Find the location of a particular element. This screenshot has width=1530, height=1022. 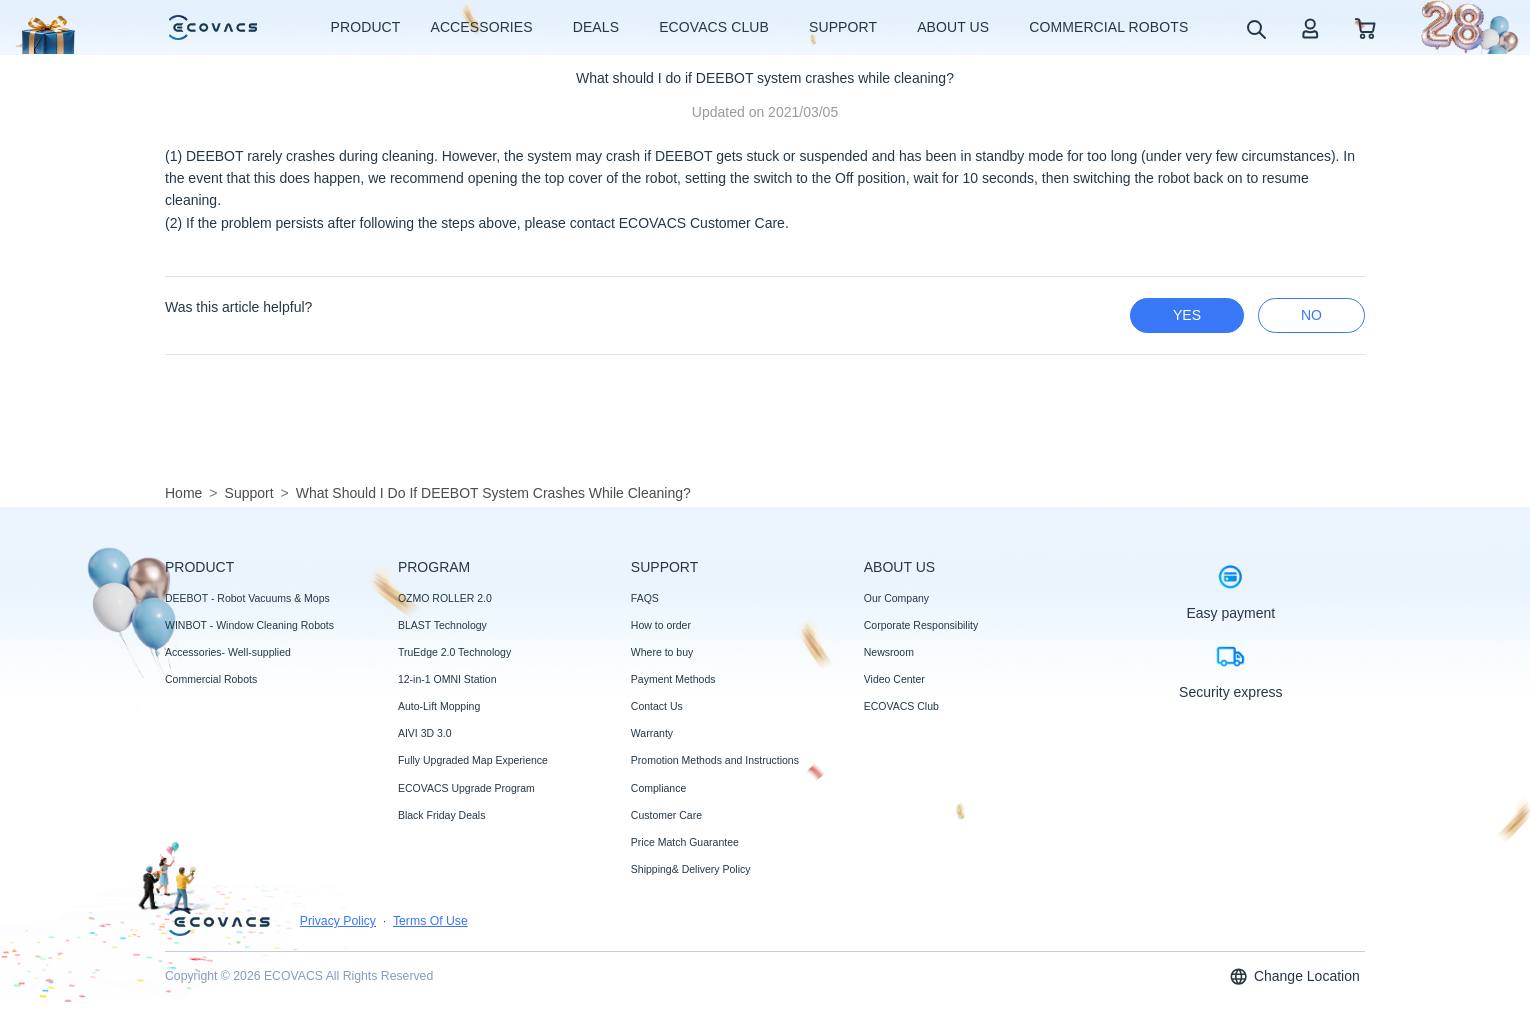

OZMO ROLLER 2.0 is located at coordinates (445, 598).